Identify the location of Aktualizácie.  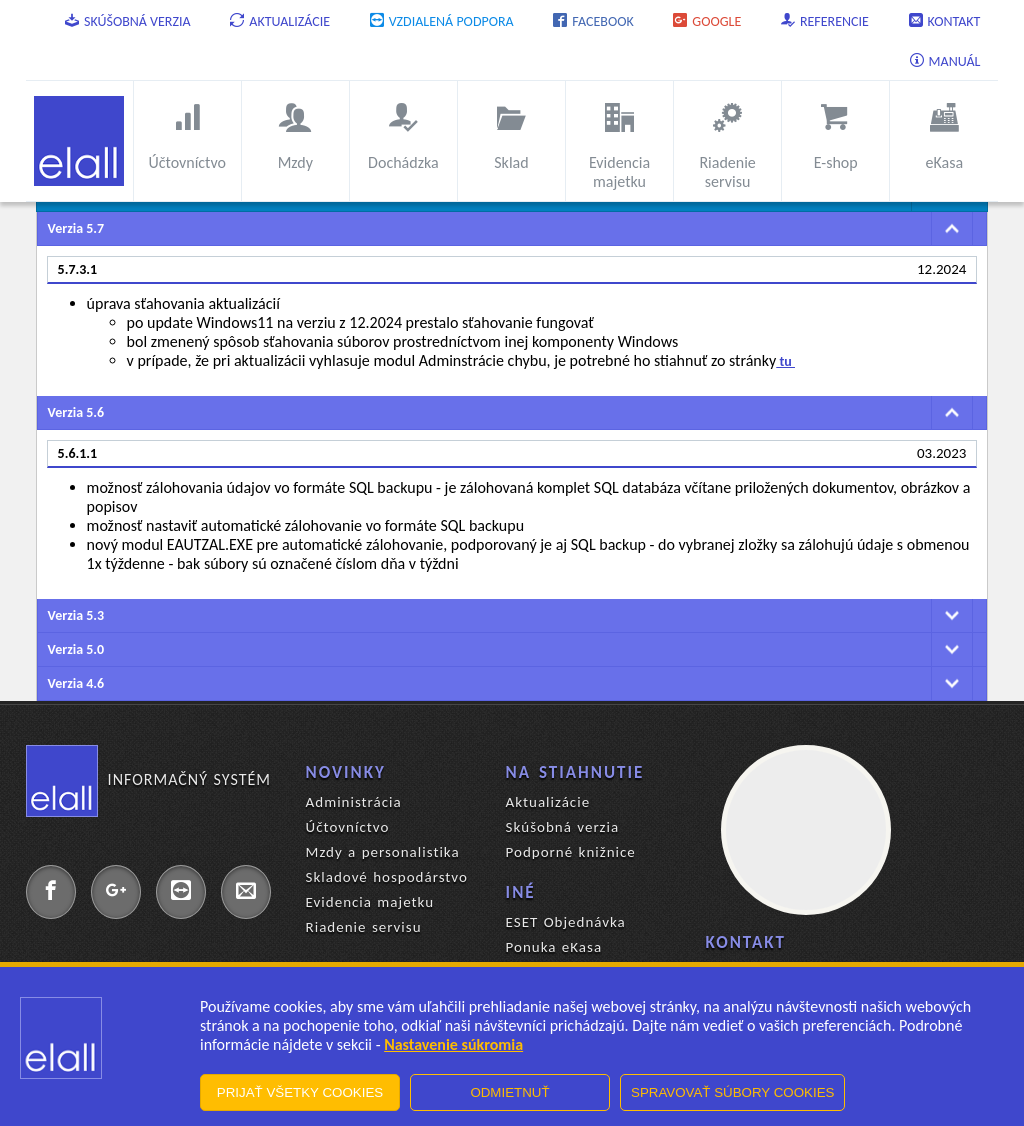
(280, 21).